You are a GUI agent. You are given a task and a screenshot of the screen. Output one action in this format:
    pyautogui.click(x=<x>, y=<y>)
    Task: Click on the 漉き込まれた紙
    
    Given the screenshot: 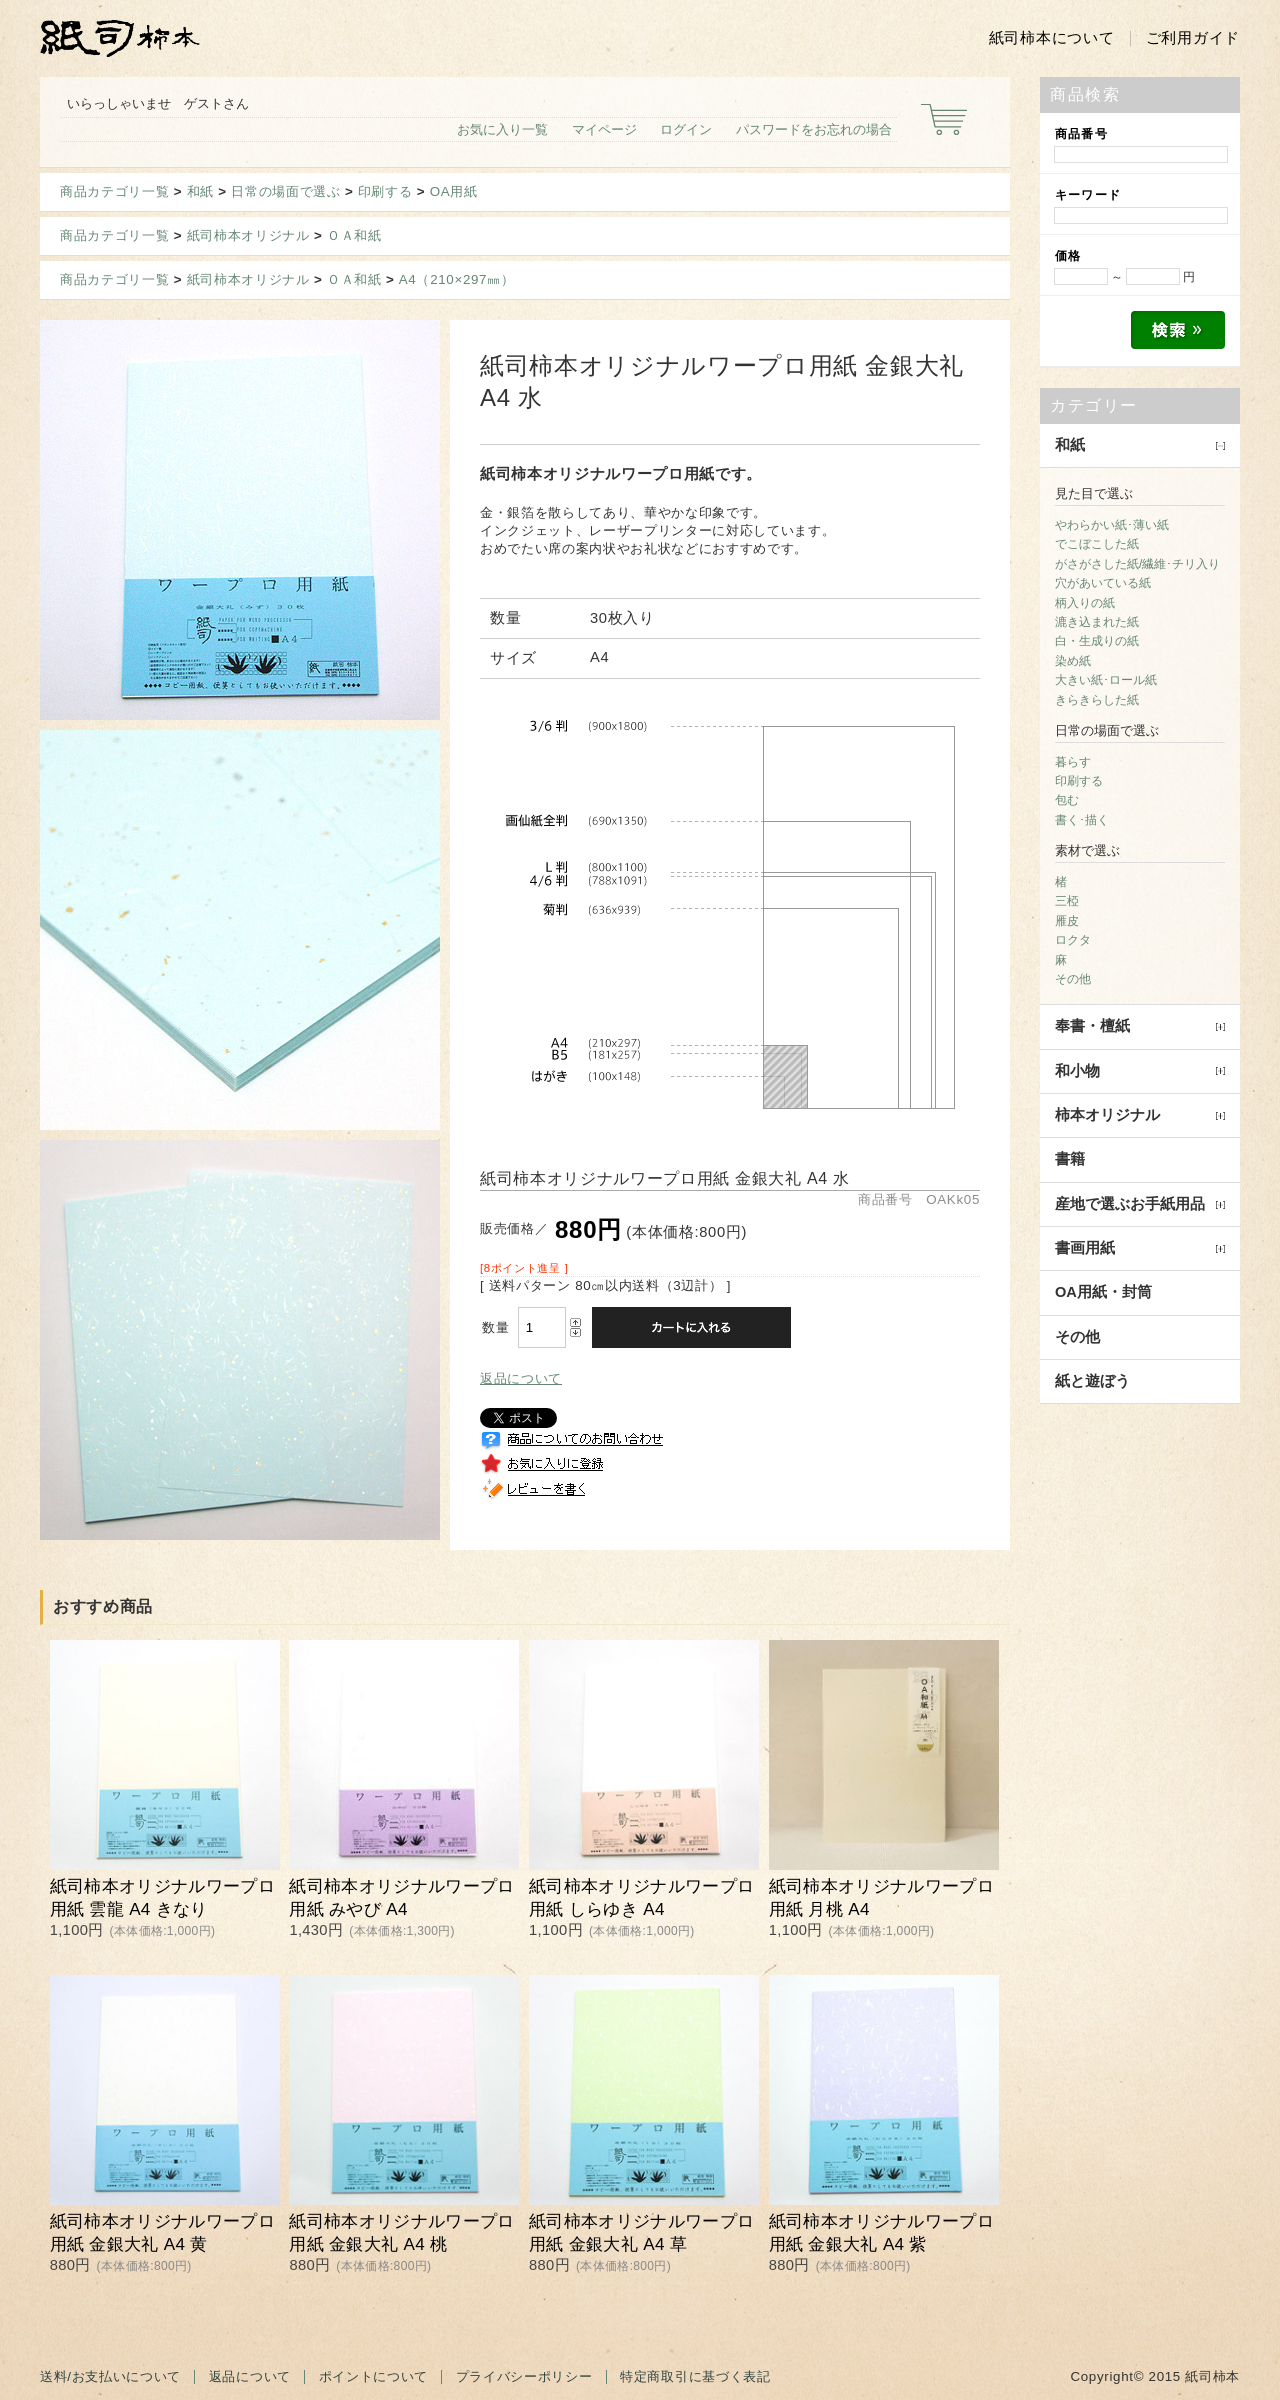 What is the action you would take?
    pyautogui.click(x=1097, y=622)
    